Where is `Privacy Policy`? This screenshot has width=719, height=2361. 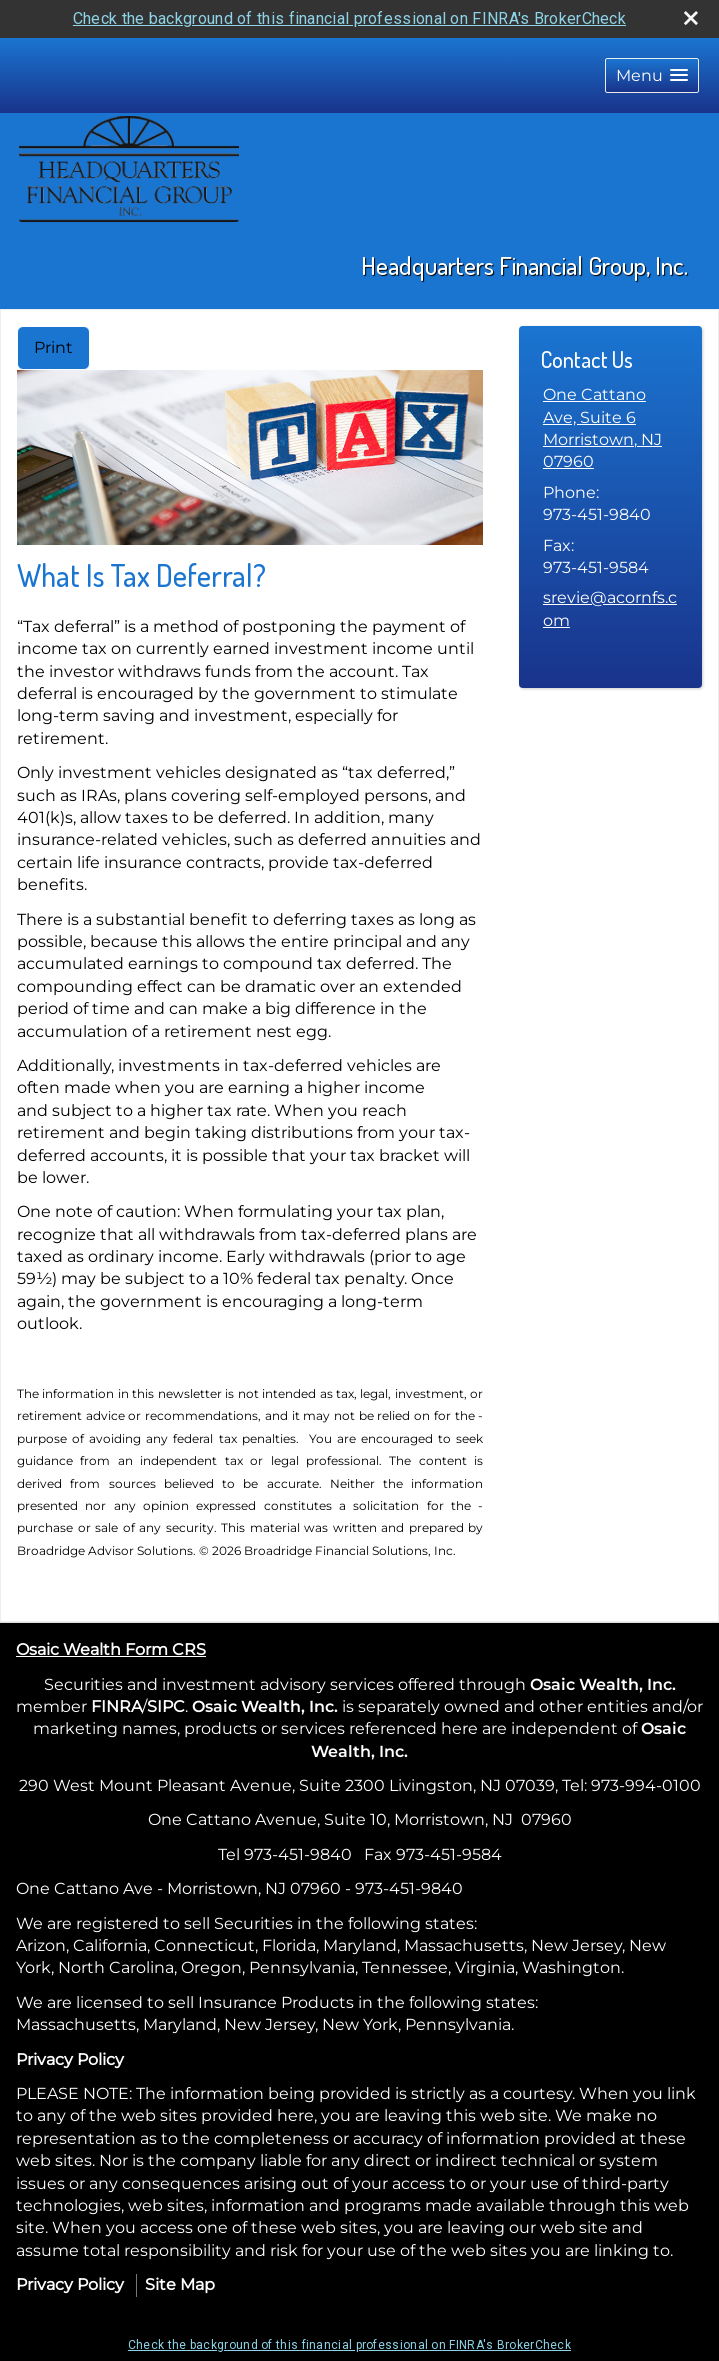 Privacy Policy is located at coordinates (70, 2059).